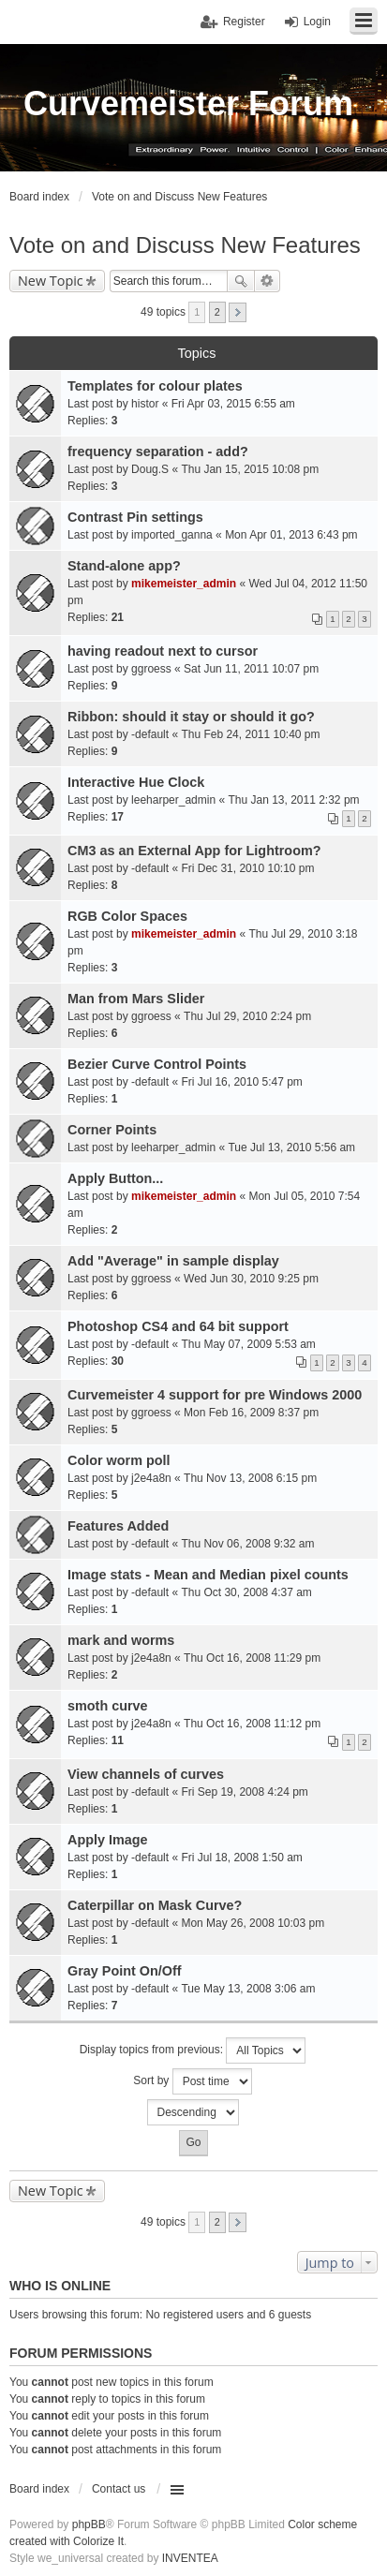  Describe the element at coordinates (317, 21) in the screenshot. I see `Login [menuitem]` at that location.